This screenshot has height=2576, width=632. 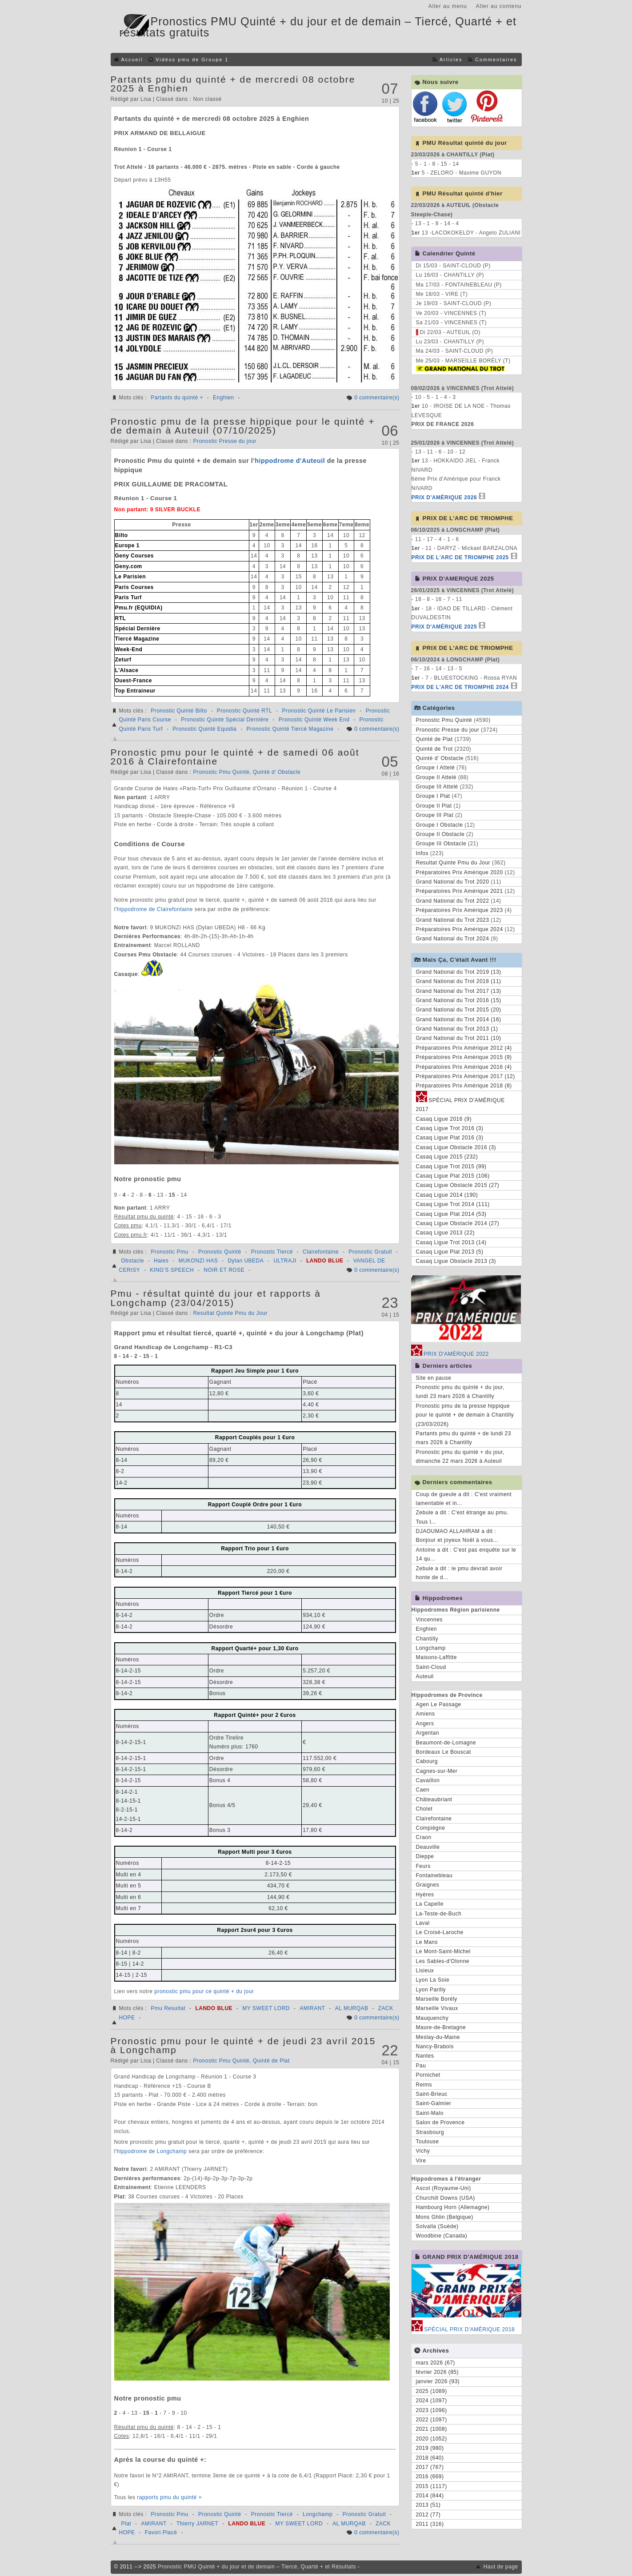 I want to click on Zebule a dit : le pmu devrait avoir honte de d..., so click(x=459, y=1573).